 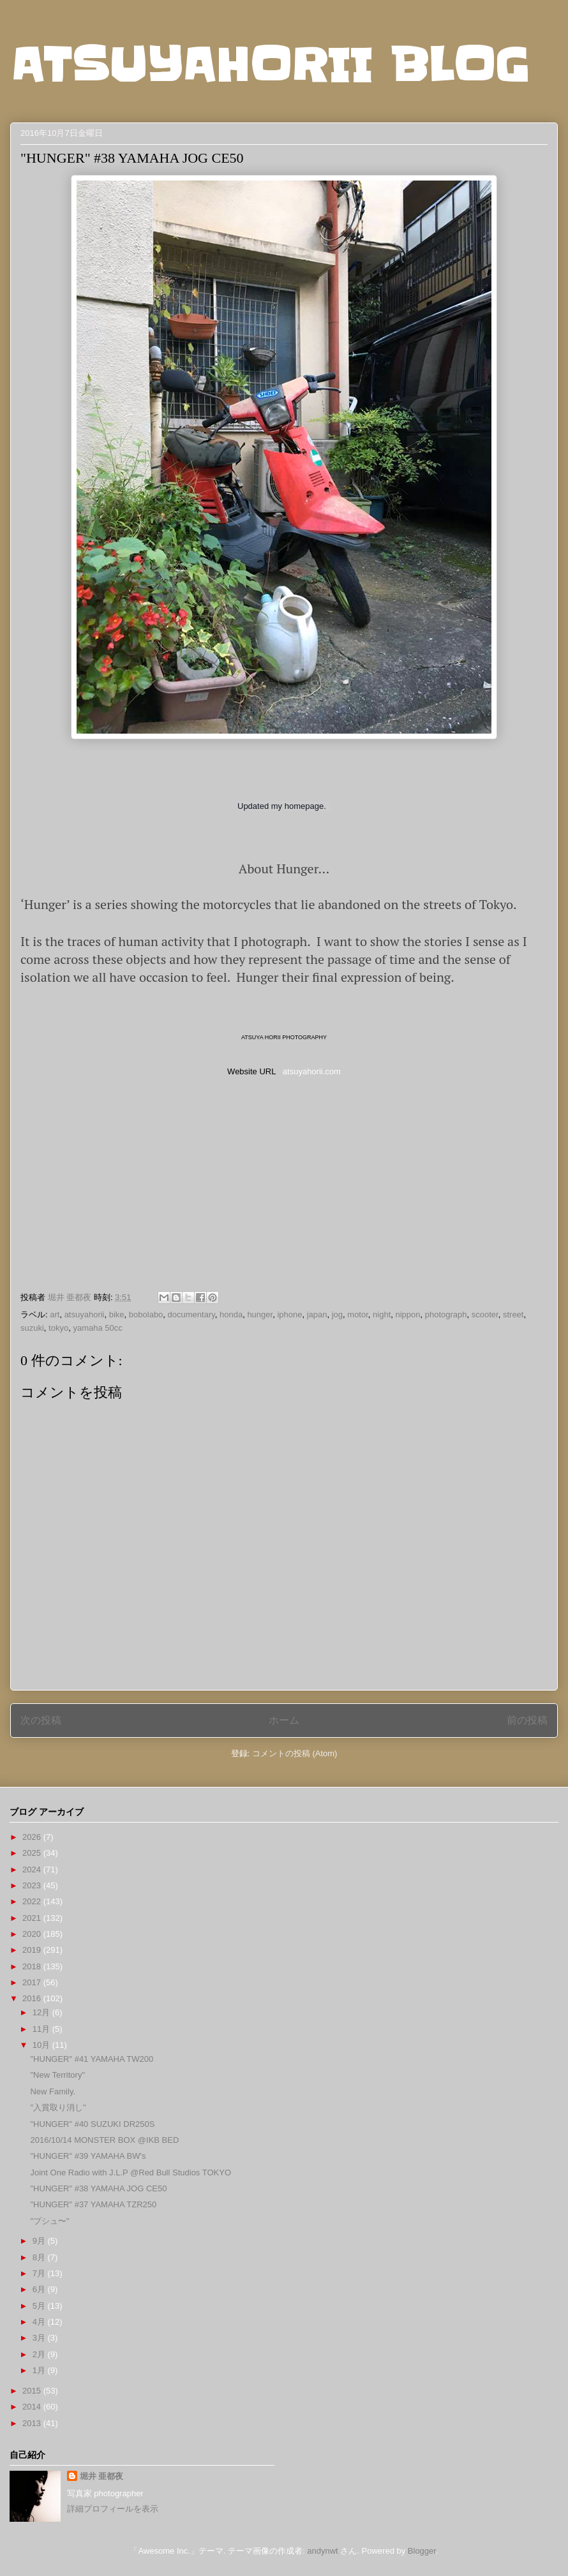 What do you see at coordinates (146, 1314) in the screenshot?
I see `bobolabo` at bounding box center [146, 1314].